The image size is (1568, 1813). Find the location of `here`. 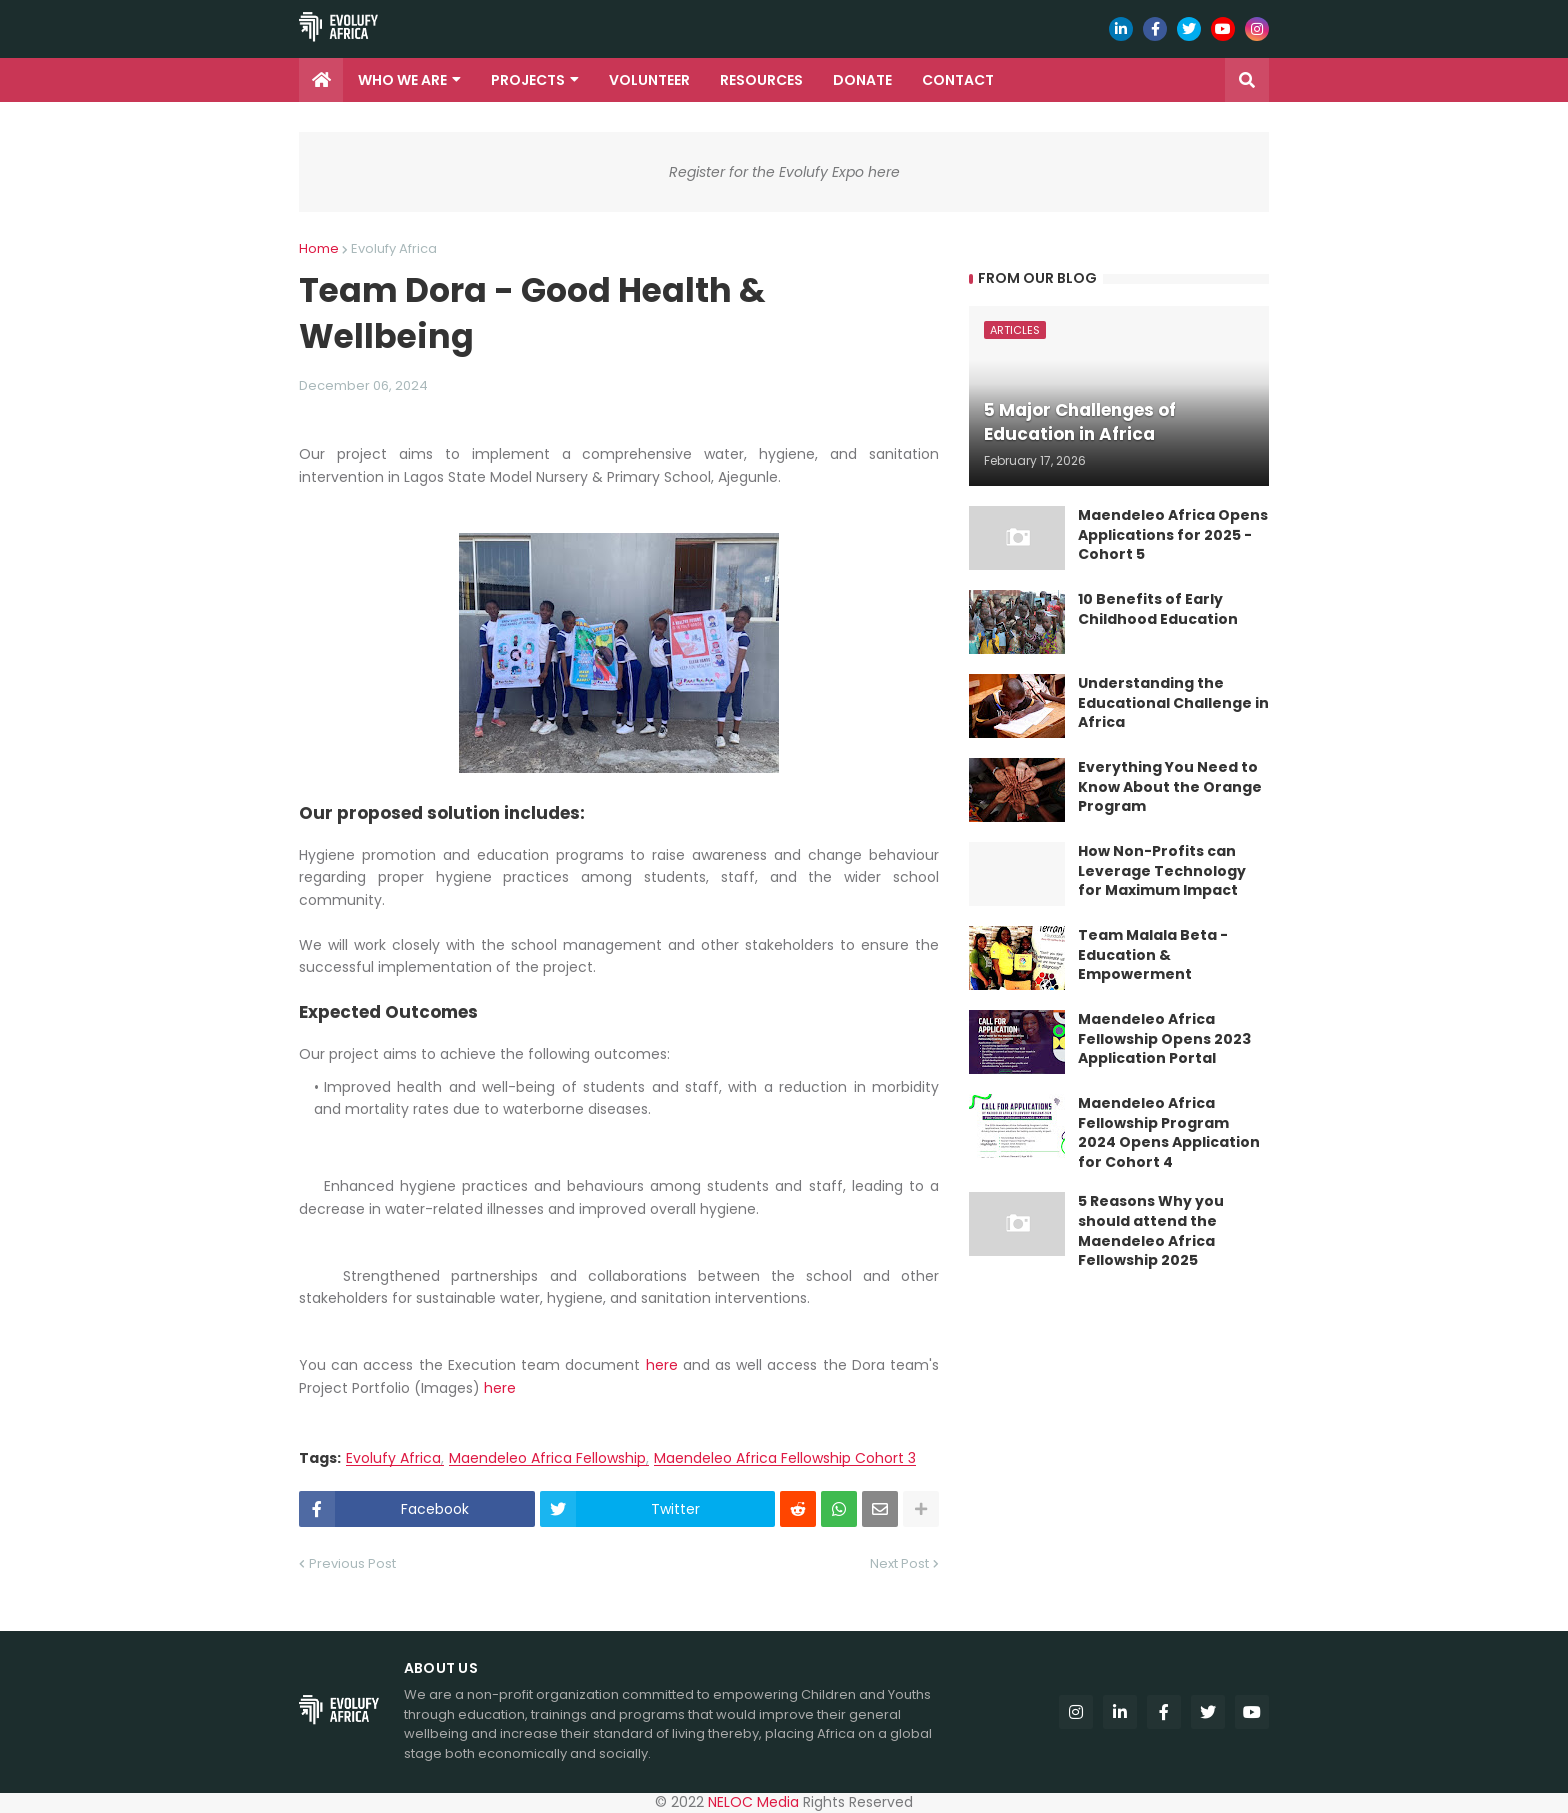

here is located at coordinates (662, 1365).